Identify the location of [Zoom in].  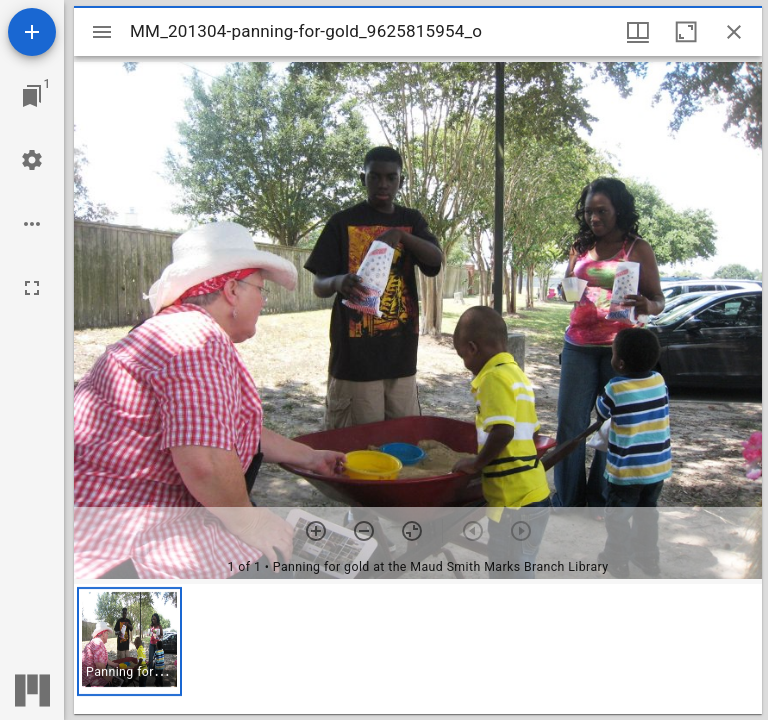
(316, 531).